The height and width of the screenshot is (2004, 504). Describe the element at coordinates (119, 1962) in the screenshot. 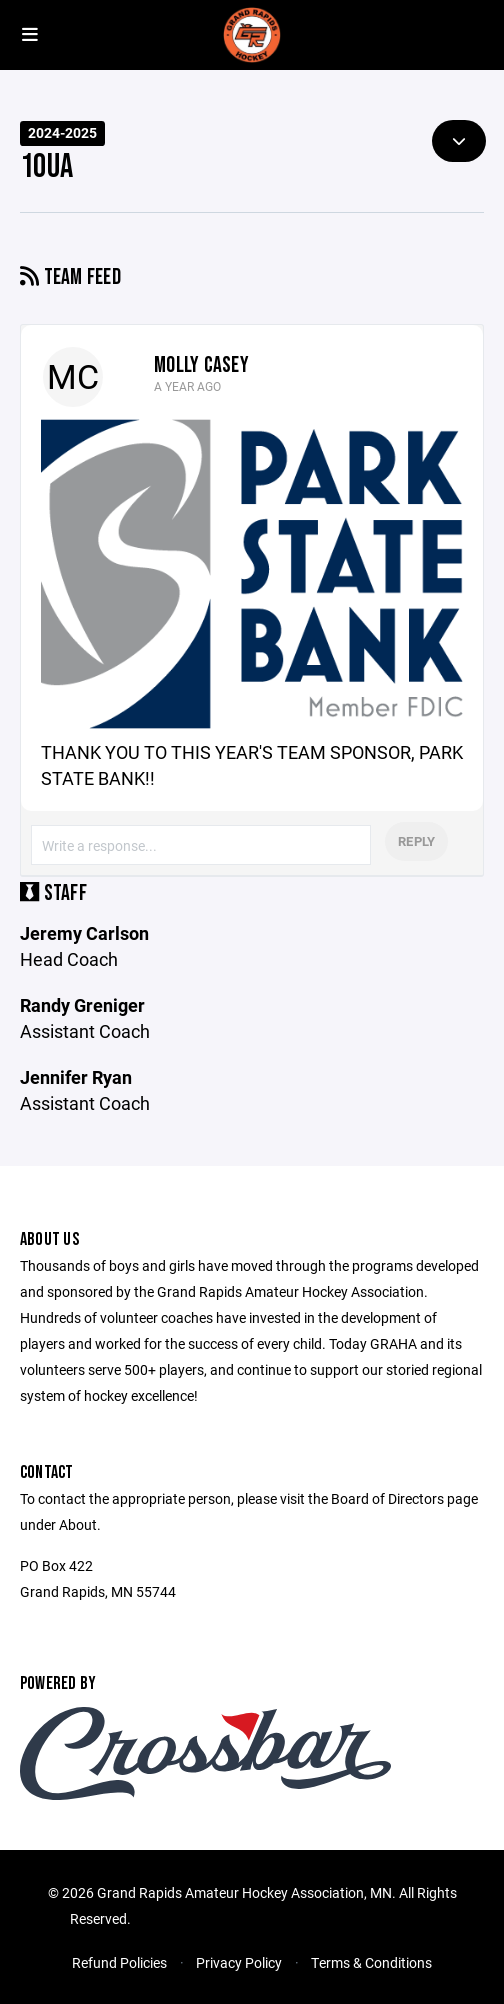

I see `Refund Policies` at that location.